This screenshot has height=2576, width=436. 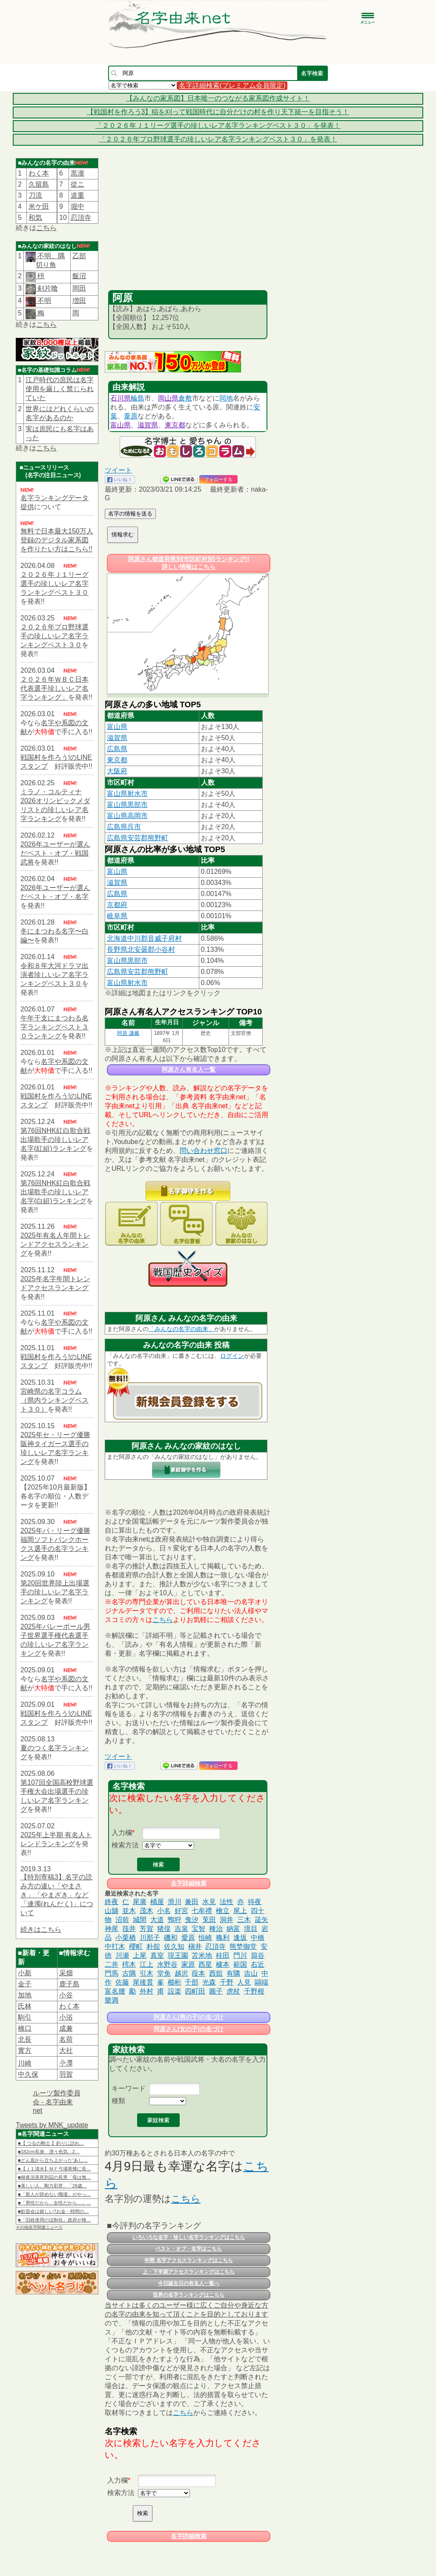 I want to click on 朴舘, so click(x=153, y=1946).